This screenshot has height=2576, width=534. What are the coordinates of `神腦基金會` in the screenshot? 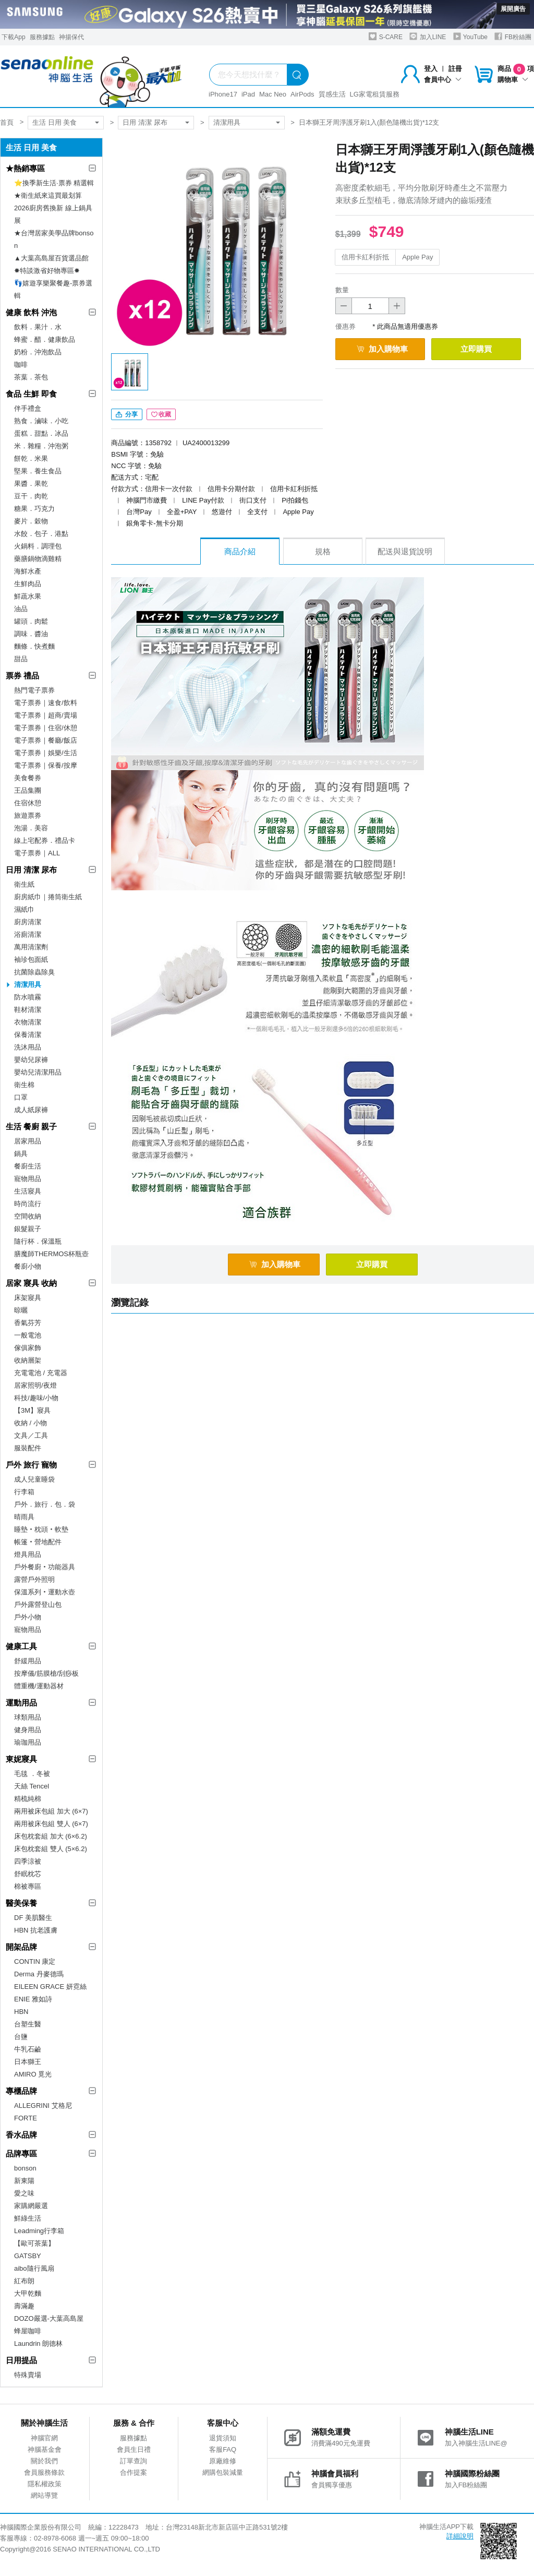 It's located at (45, 2449).